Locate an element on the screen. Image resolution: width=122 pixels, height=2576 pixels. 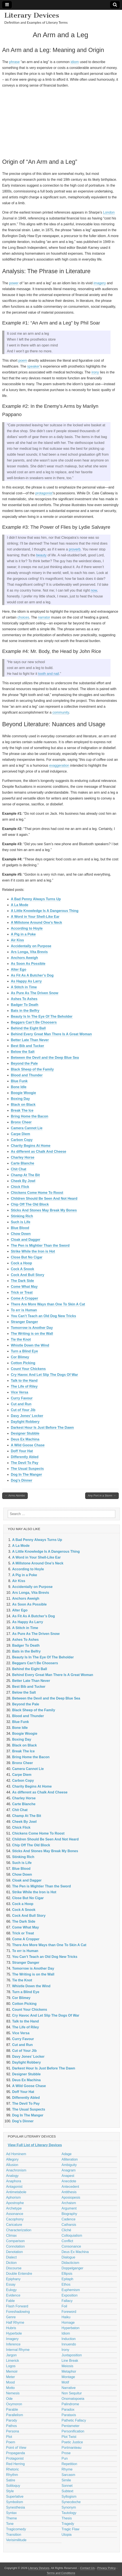
Talk to the Hand is located at coordinates (24, 1380).